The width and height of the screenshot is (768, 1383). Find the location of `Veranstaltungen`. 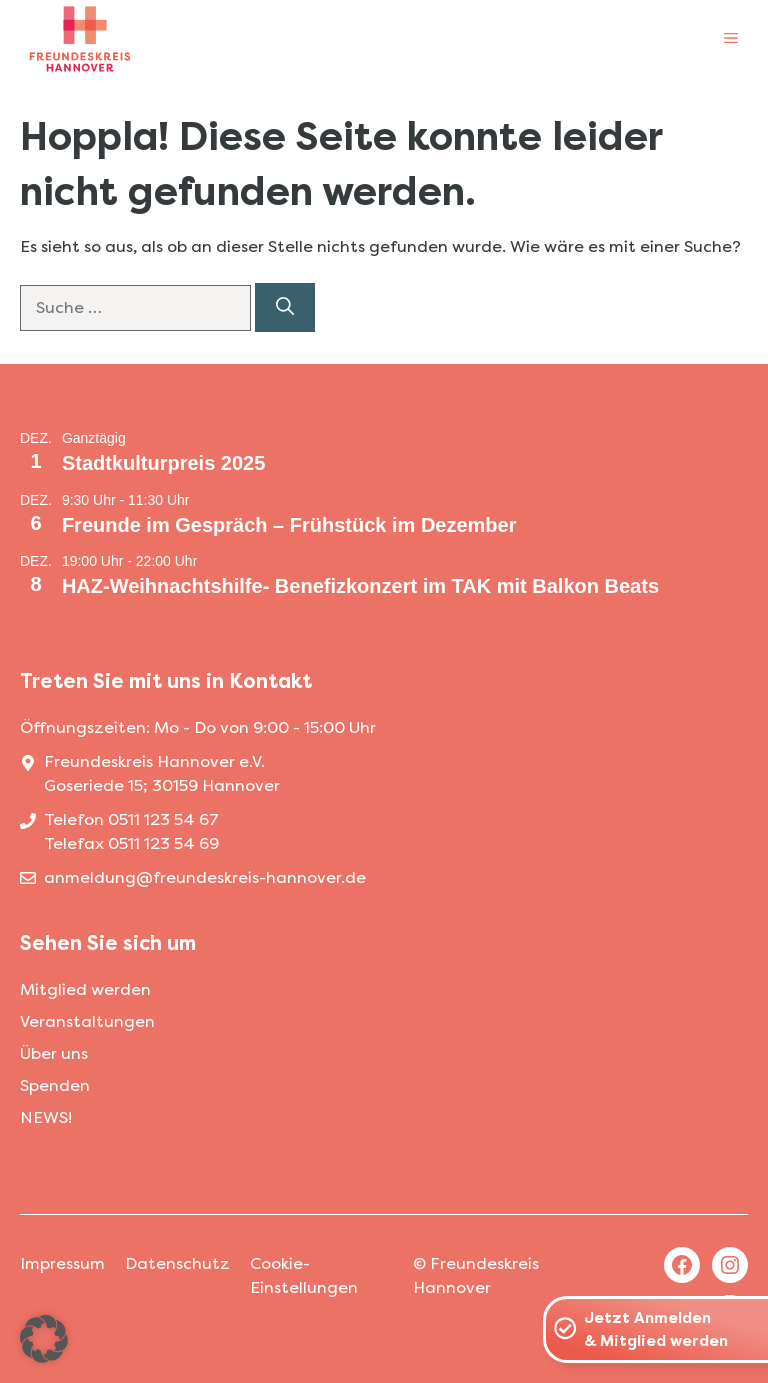

Veranstaltungen is located at coordinates (87, 1021).